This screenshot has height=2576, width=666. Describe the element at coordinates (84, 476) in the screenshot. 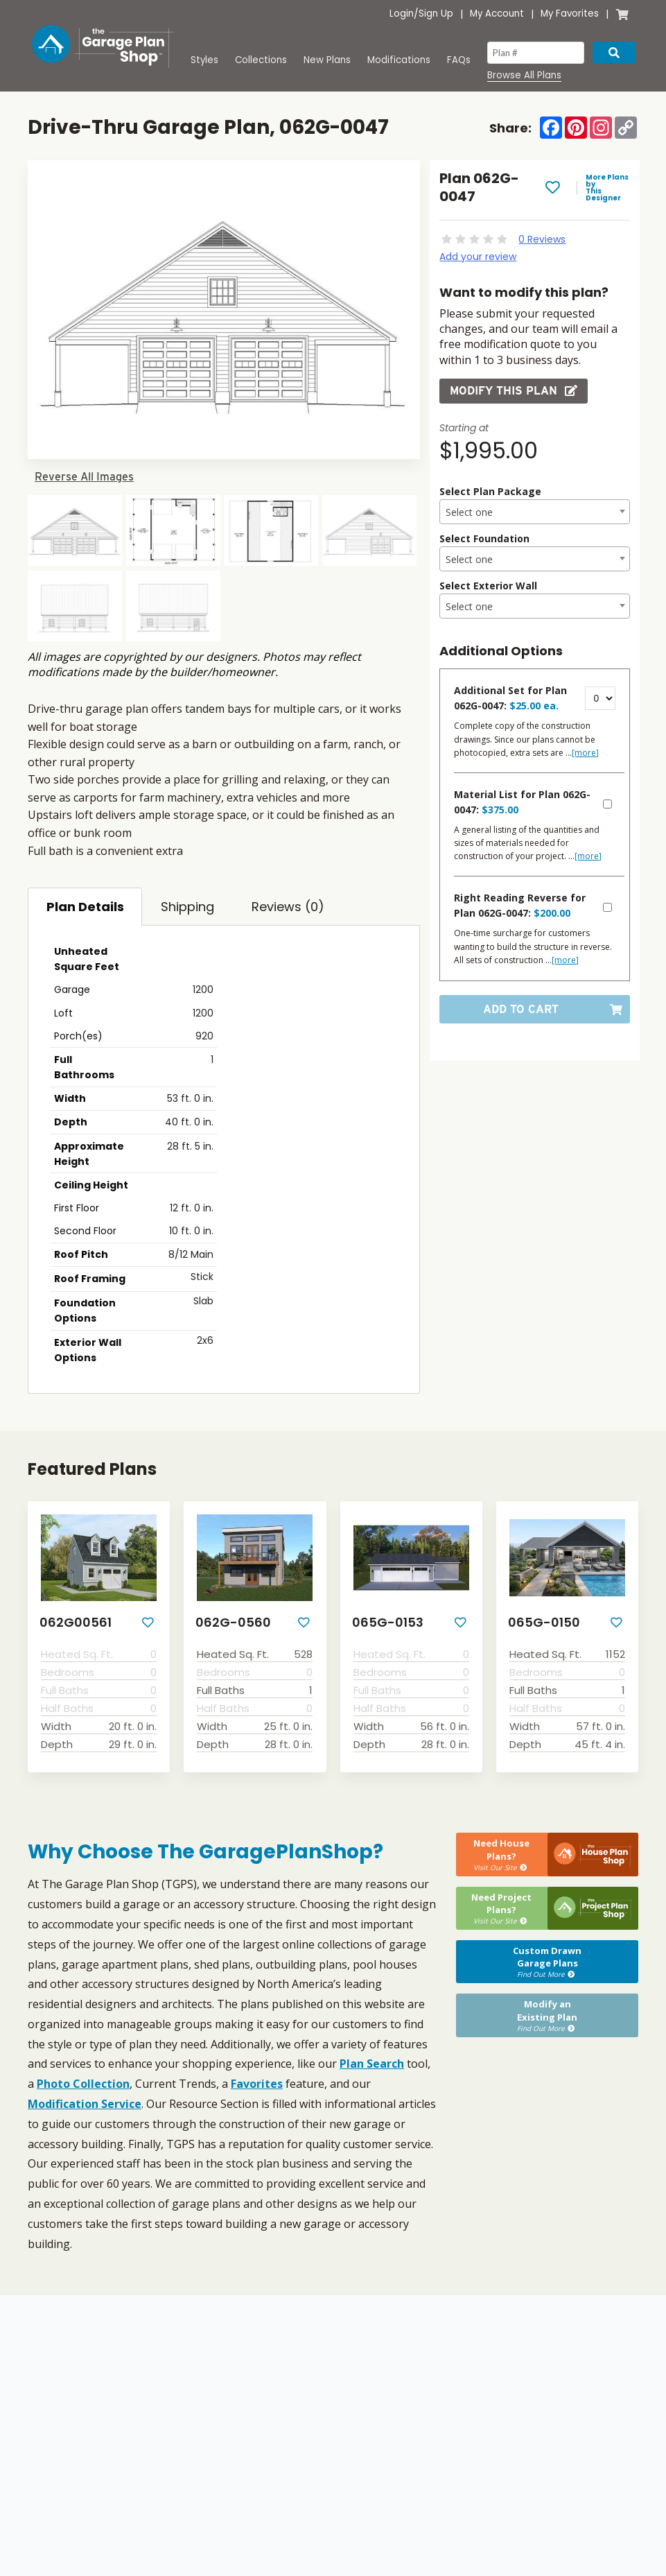

I see `Reverse All Images` at that location.